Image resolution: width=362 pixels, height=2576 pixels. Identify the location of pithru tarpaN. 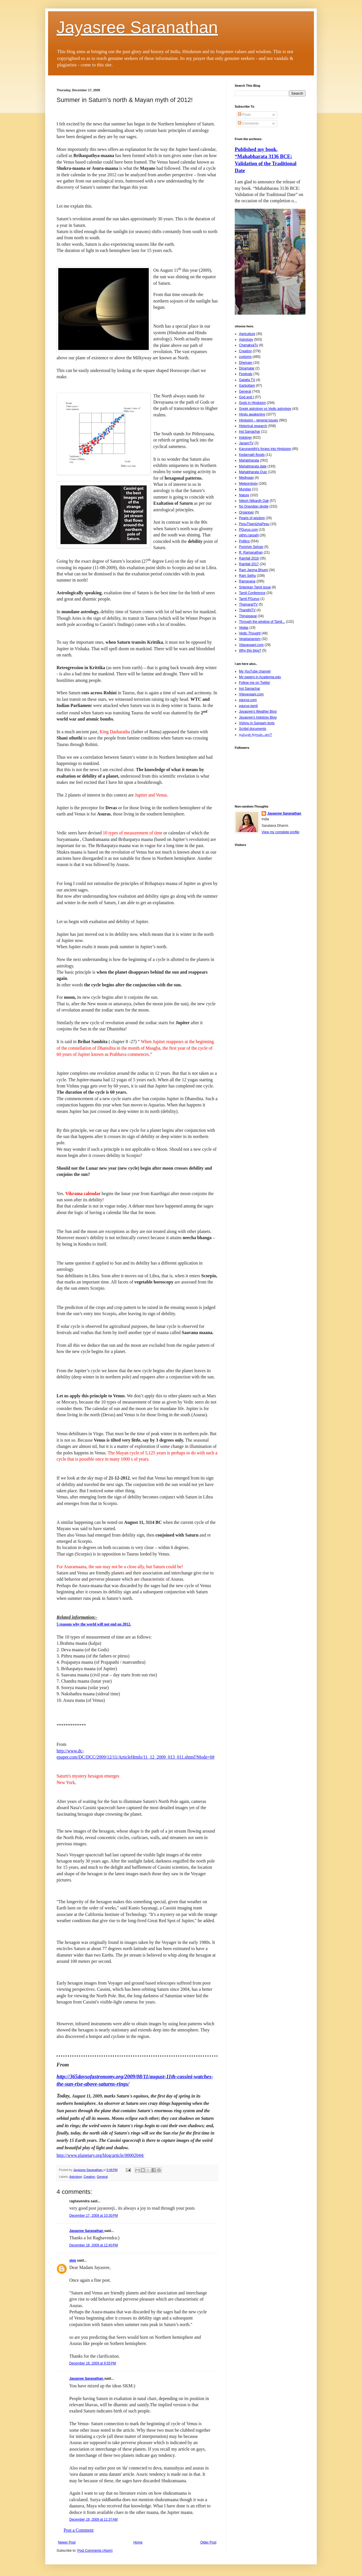
(248, 535).